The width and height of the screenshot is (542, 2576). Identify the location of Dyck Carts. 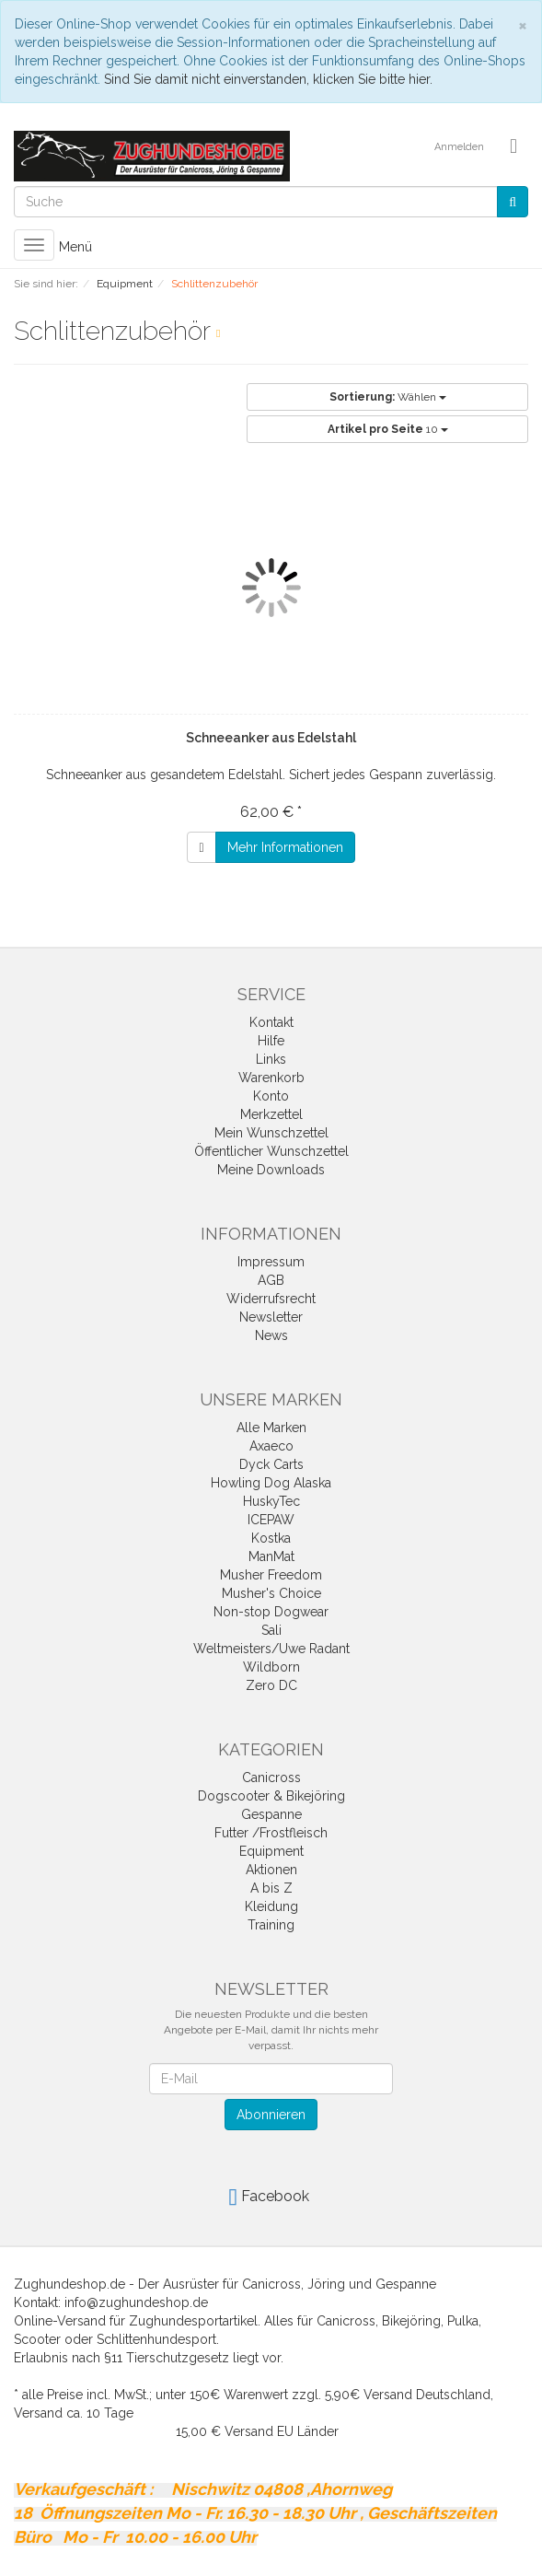
(271, 1464).